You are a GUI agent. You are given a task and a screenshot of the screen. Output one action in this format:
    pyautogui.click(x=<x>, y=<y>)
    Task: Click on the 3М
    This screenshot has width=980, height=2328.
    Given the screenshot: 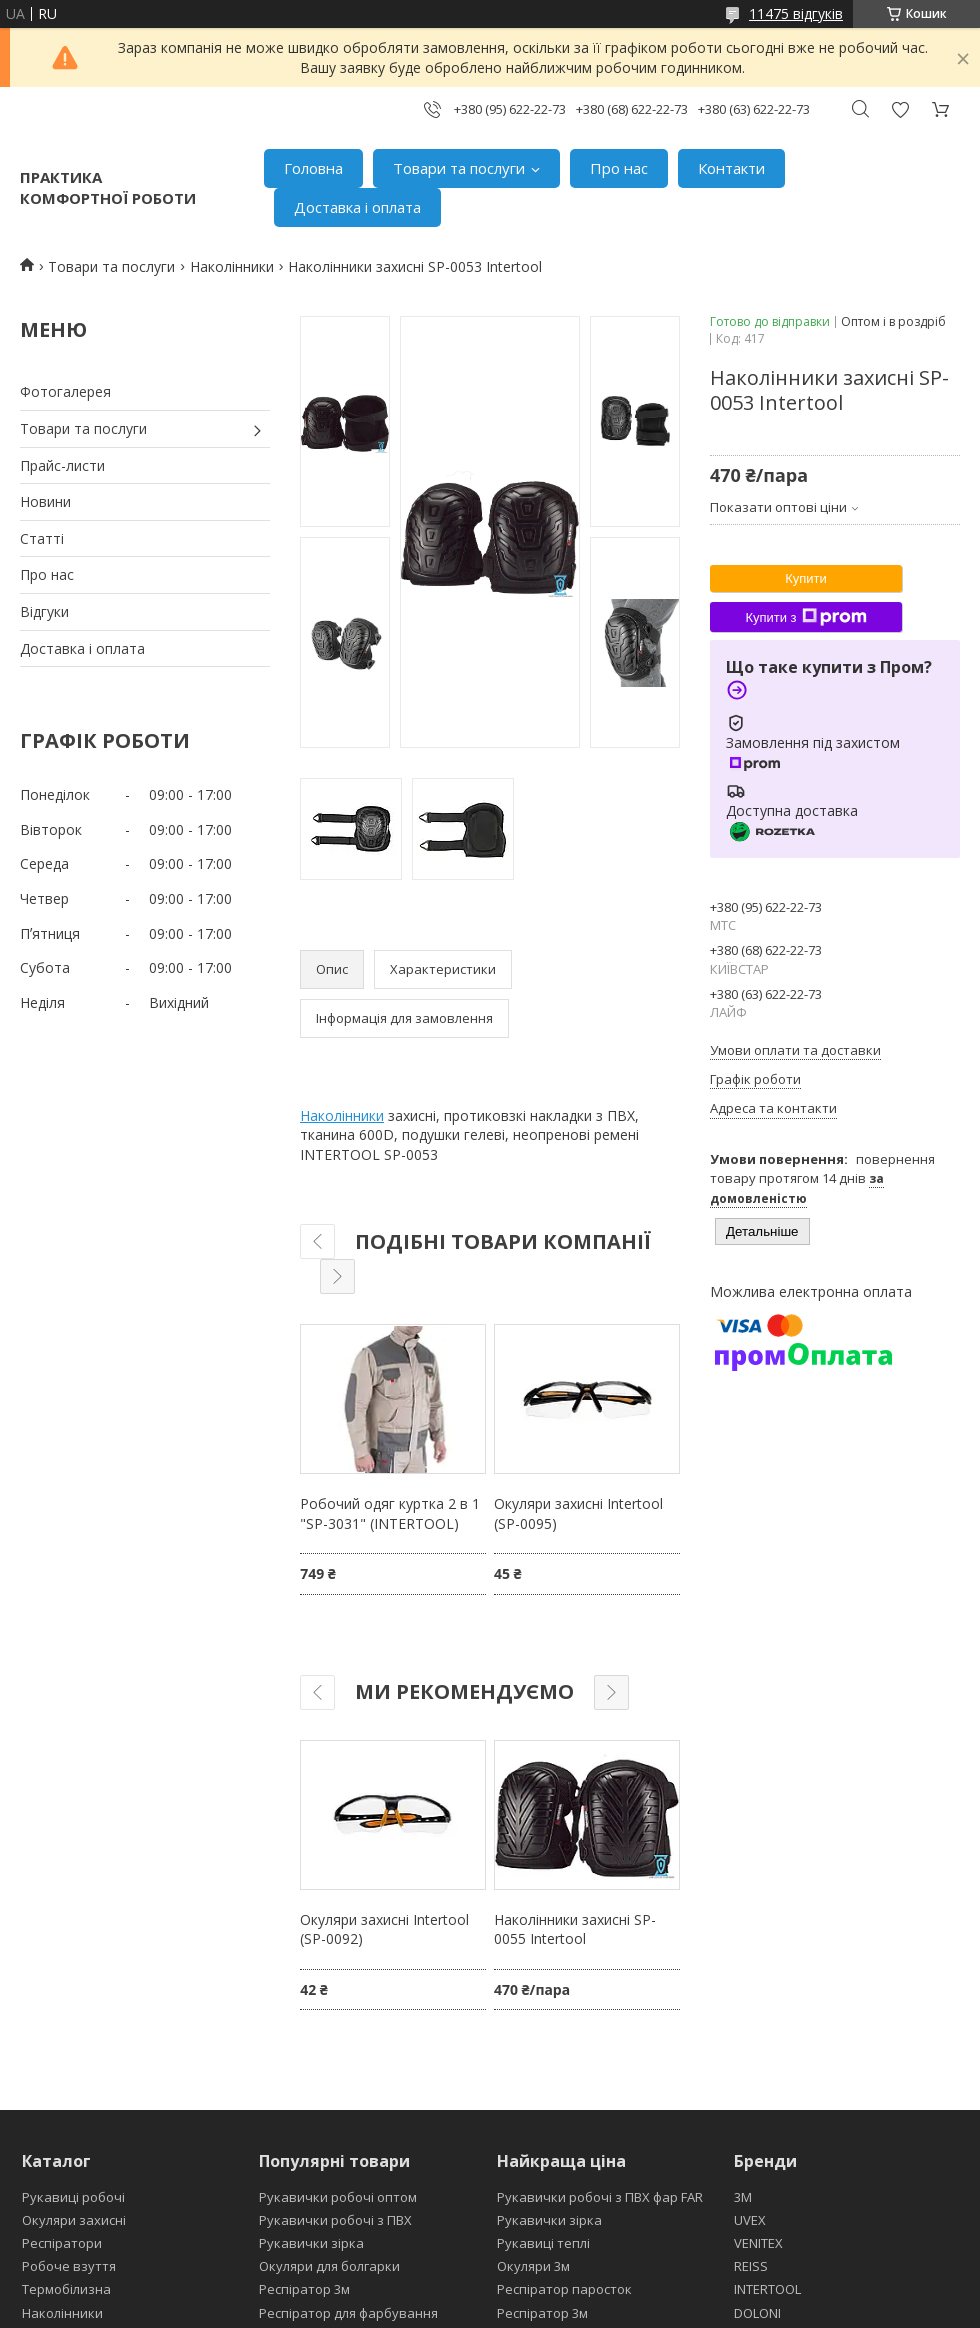 What is the action you would take?
    pyautogui.click(x=743, y=2197)
    